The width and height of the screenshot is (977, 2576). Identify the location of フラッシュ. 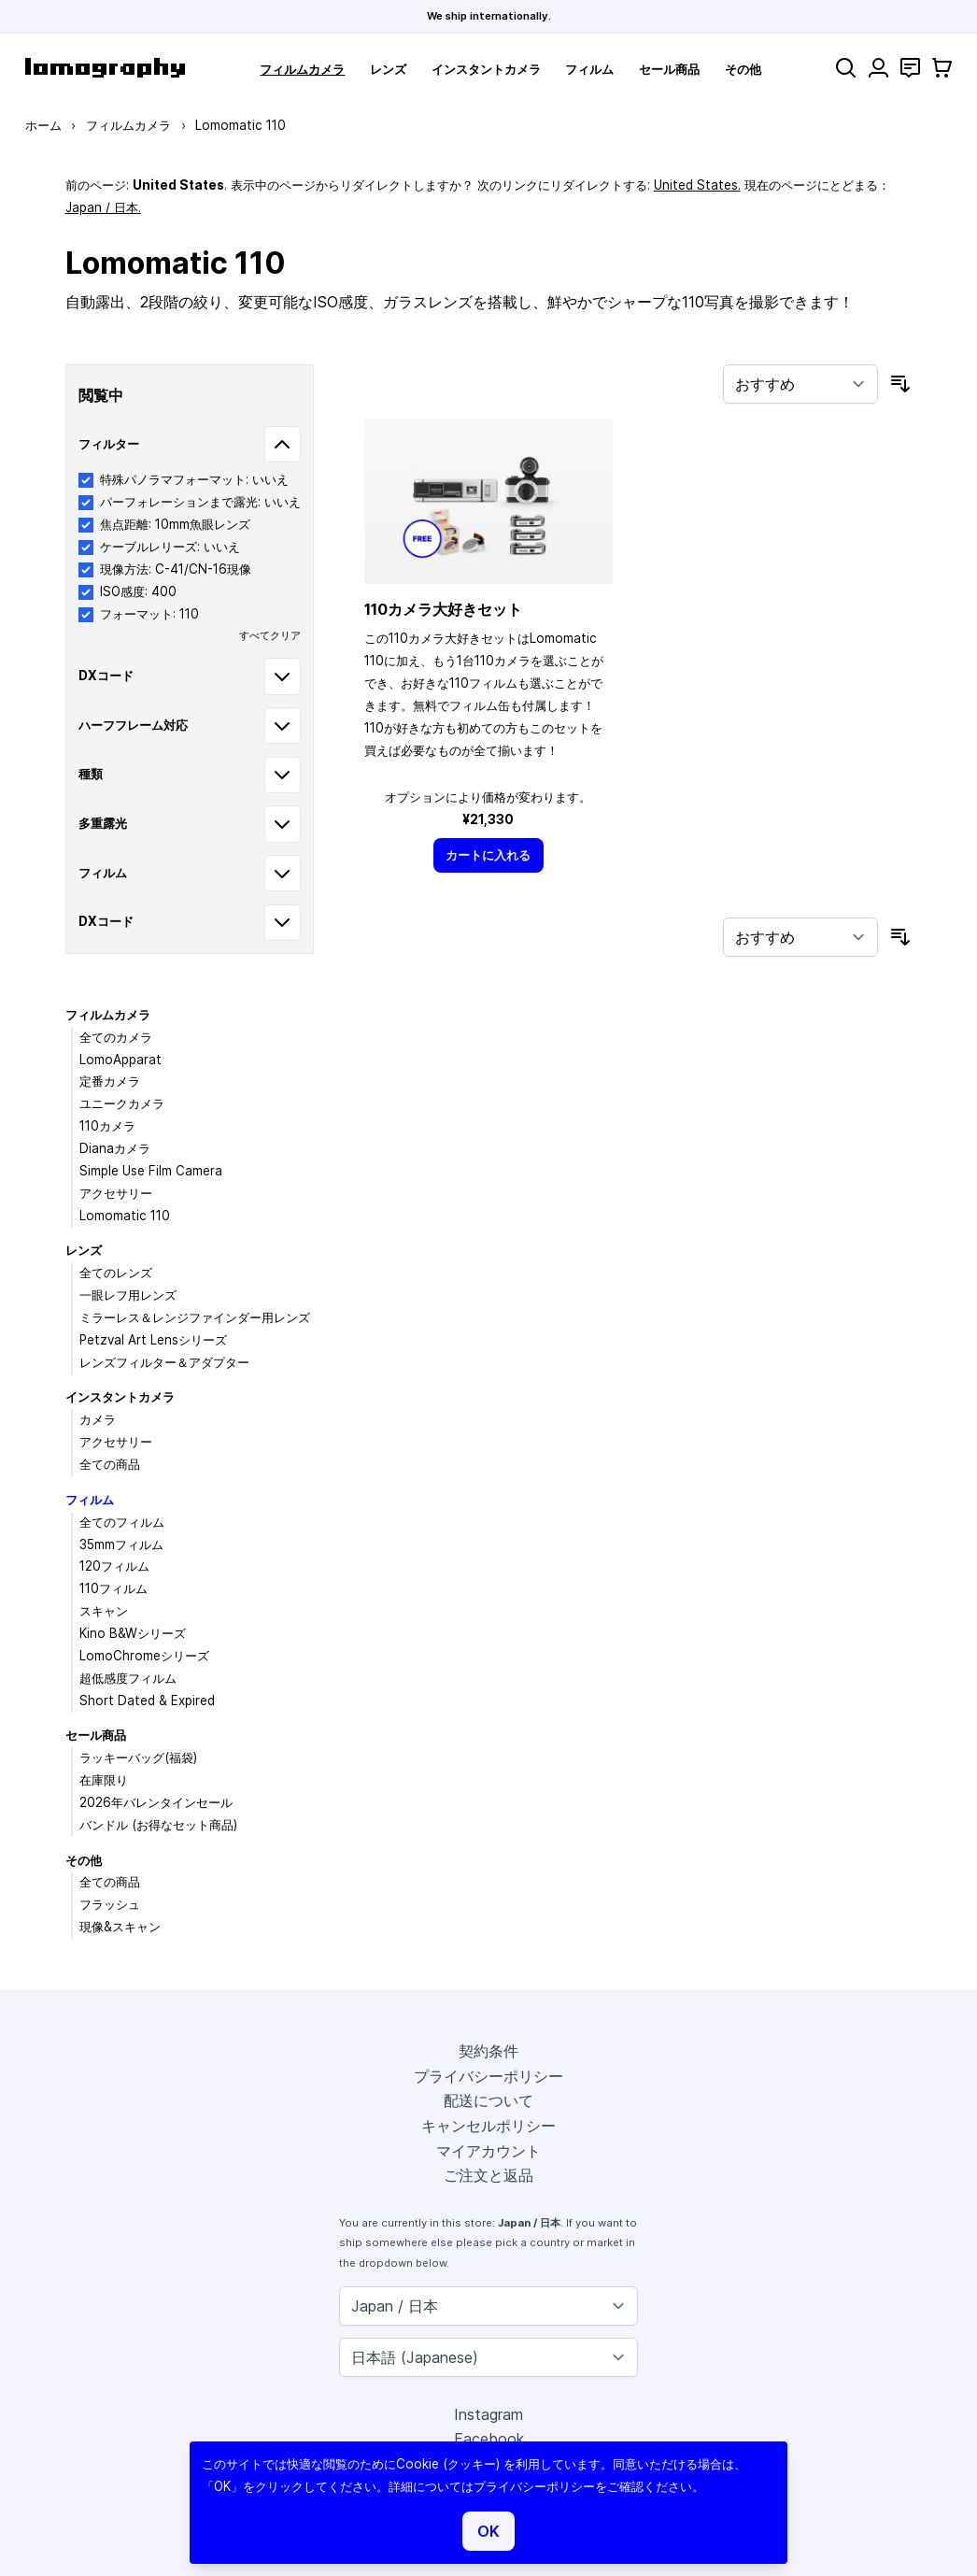
(109, 1904).